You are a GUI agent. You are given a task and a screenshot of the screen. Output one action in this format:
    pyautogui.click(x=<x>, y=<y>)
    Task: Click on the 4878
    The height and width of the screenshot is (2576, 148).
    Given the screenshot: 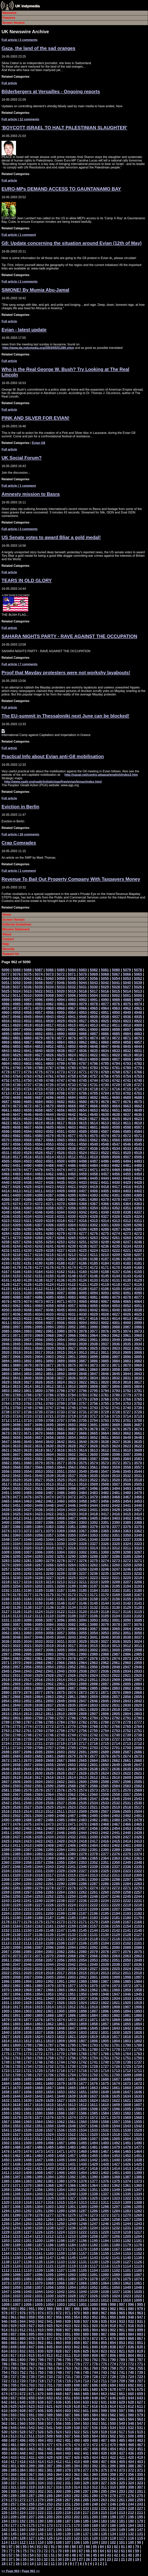 What is the action you would take?
    pyautogui.click(x=50, y=1038)
    